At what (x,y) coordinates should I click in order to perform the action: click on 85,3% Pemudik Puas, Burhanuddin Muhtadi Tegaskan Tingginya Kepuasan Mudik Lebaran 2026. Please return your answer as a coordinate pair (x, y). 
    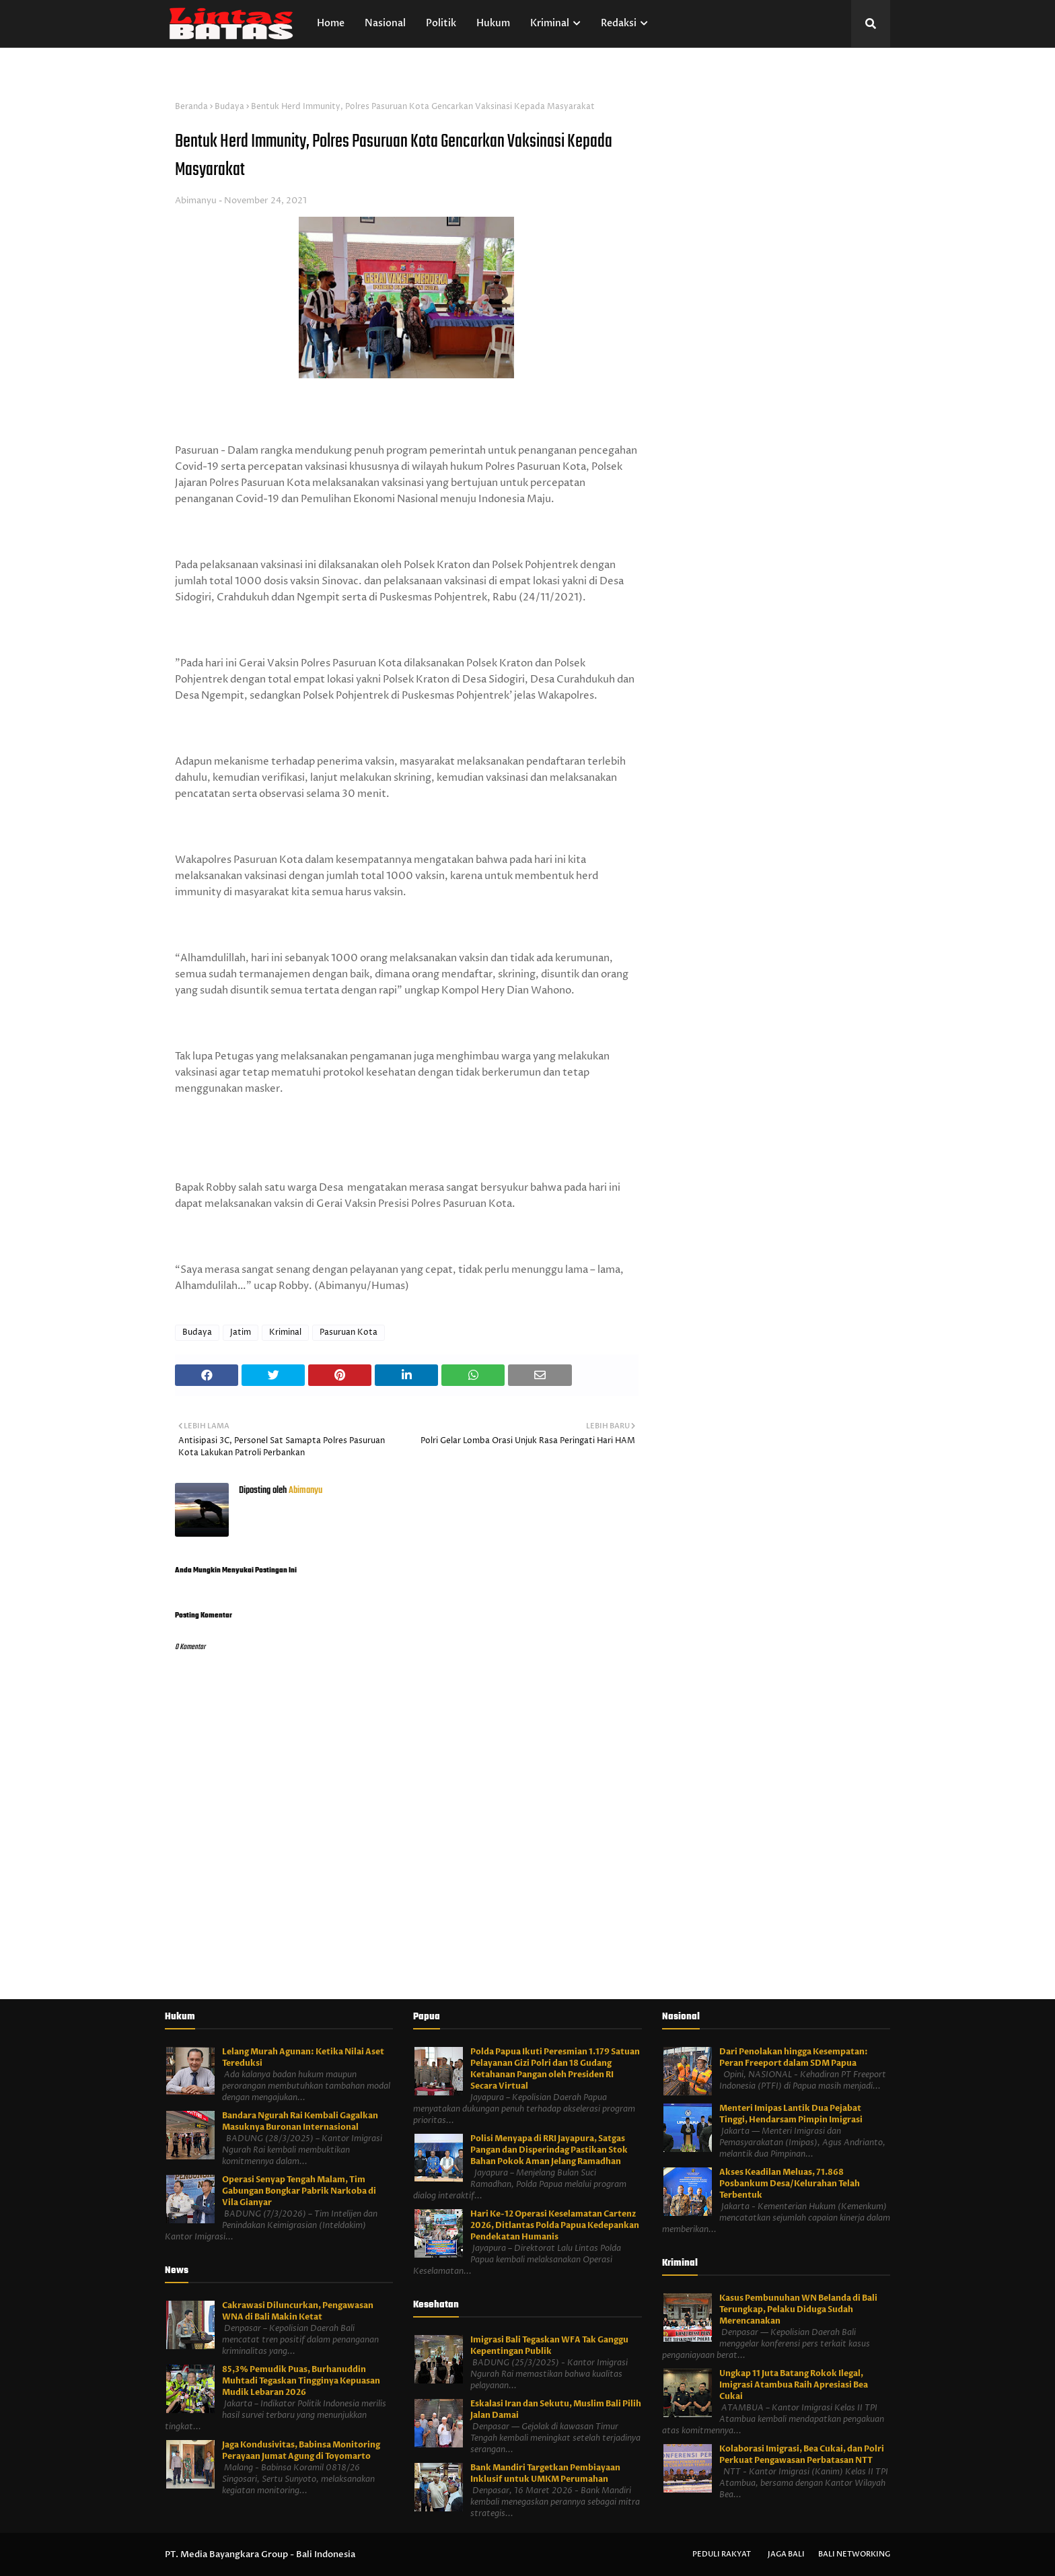
    Looking at the image, I should click on (301, 2381).